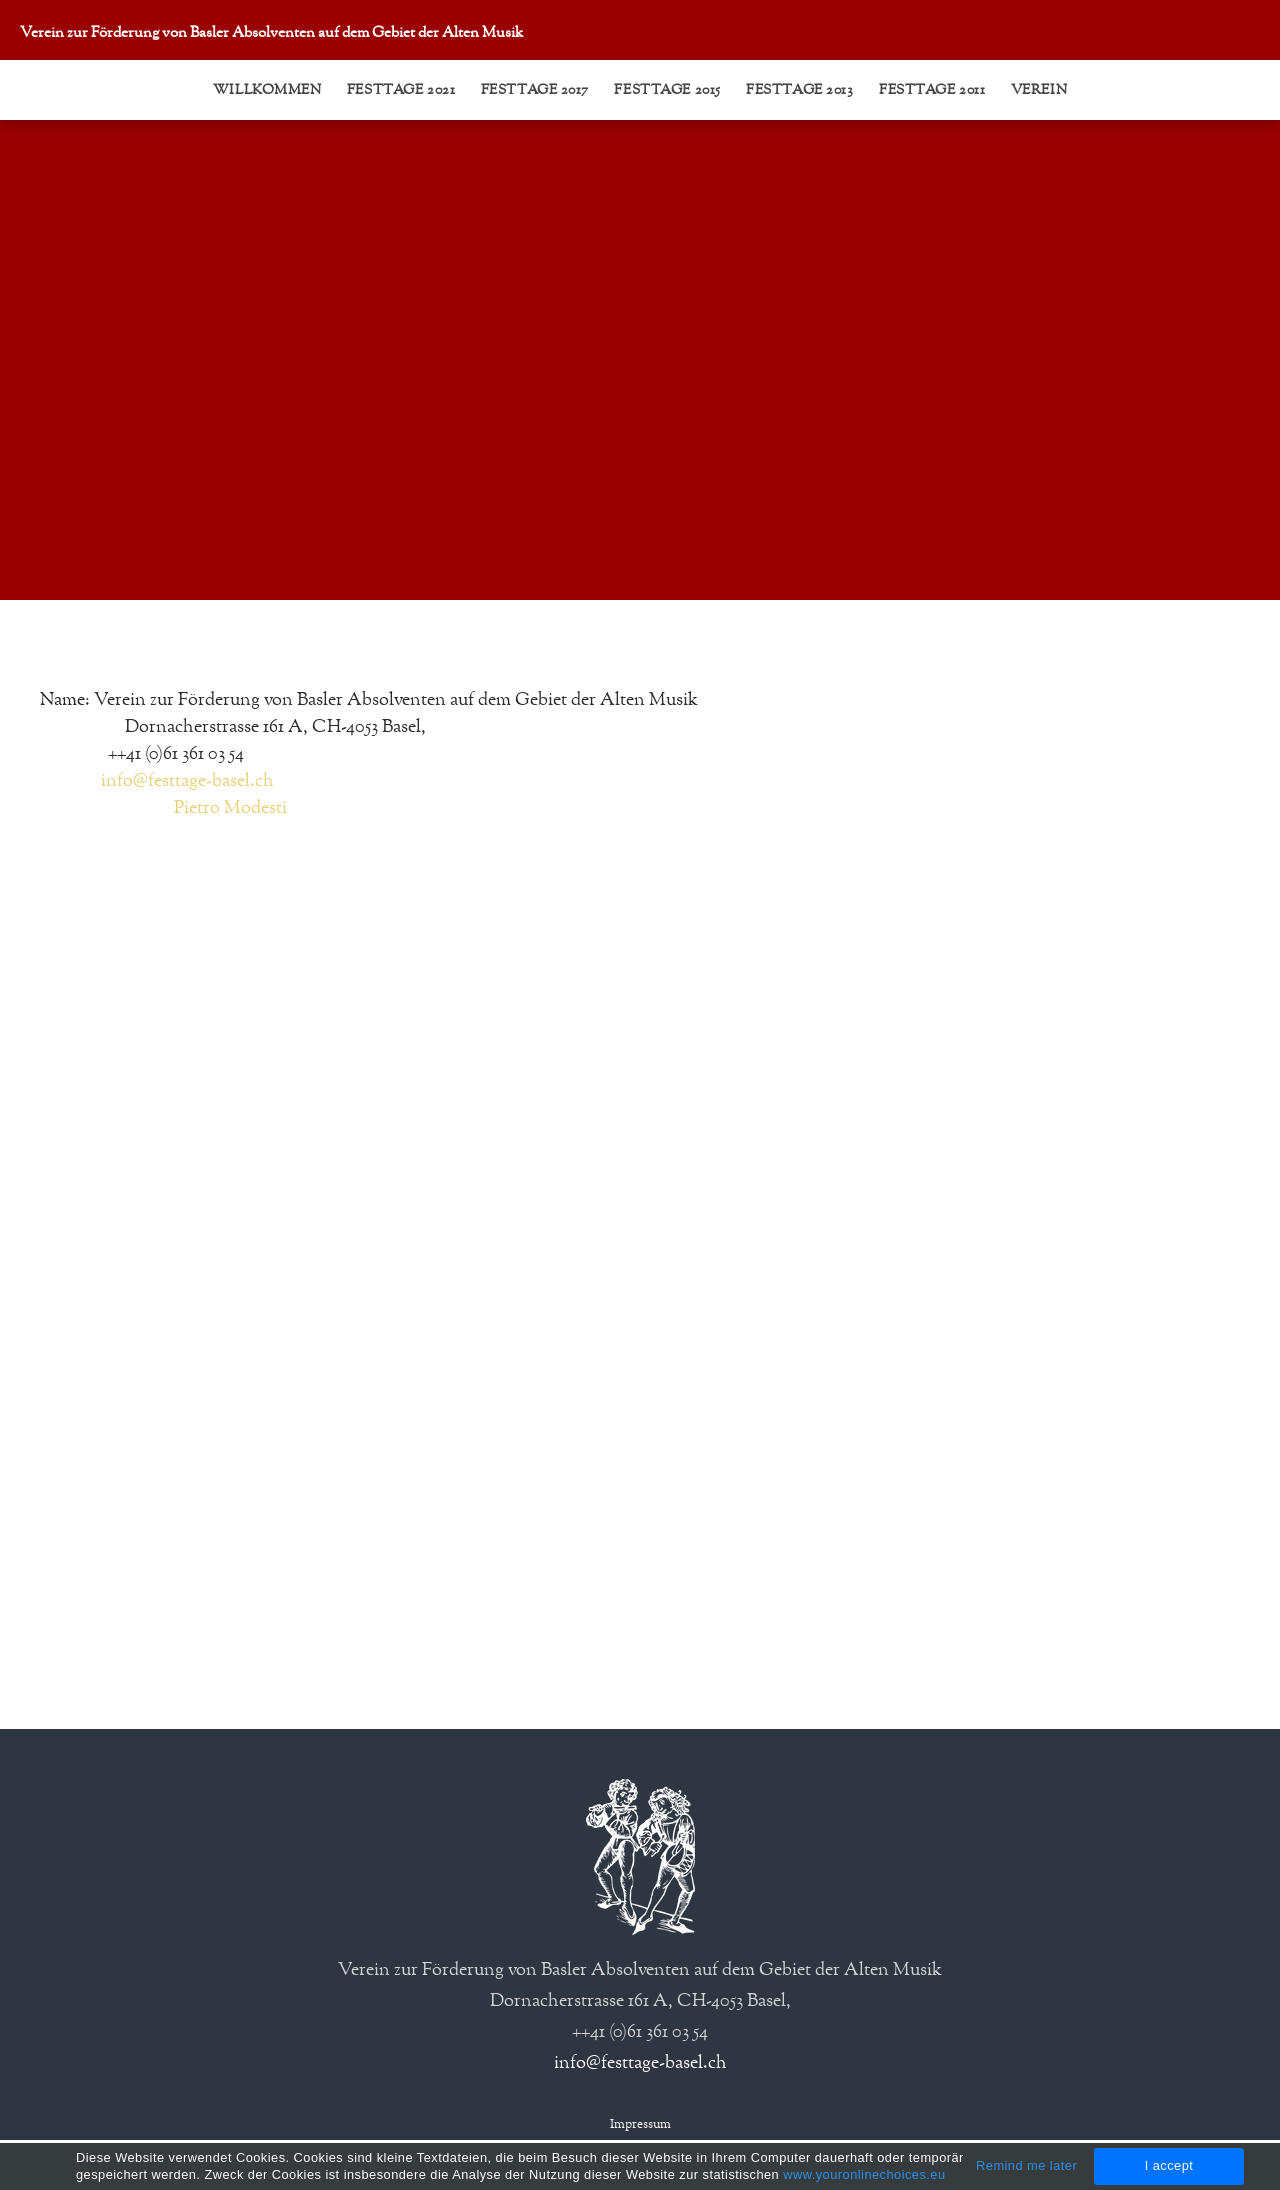 The height and width of the screenshot is (2190, 1280). Describe the element at coordinates (535, 90) in the screenshot. I see `Festtage 2017` at that location.